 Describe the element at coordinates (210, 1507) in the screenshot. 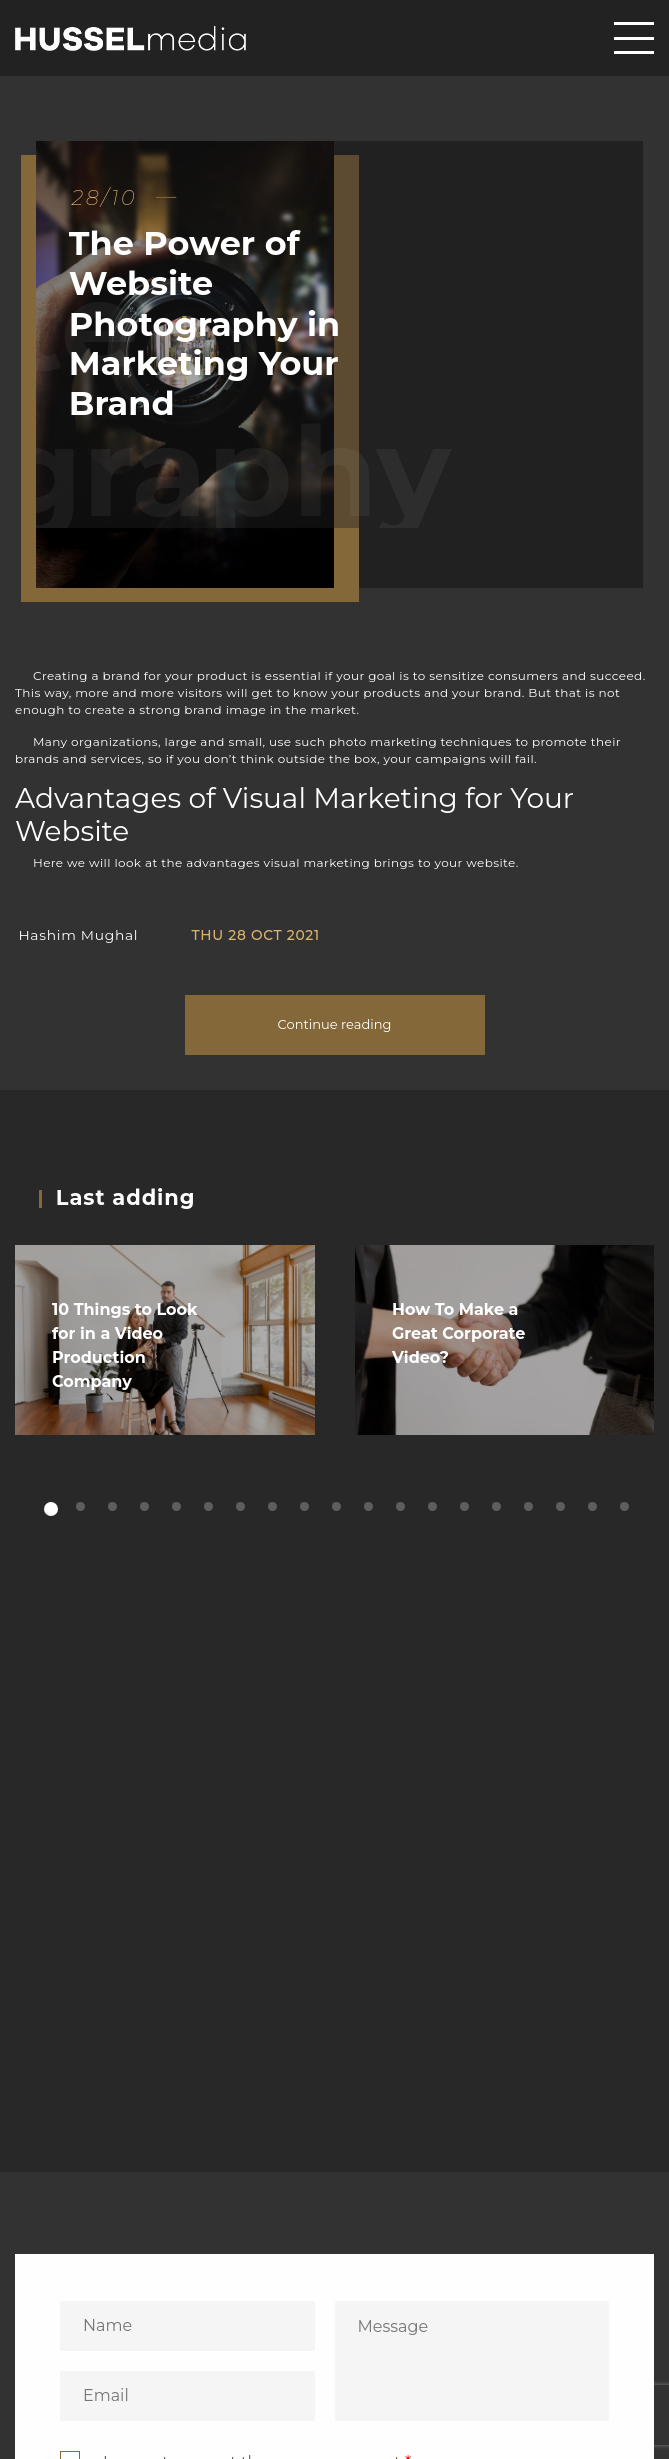

I see `6 [tab]` at that location.